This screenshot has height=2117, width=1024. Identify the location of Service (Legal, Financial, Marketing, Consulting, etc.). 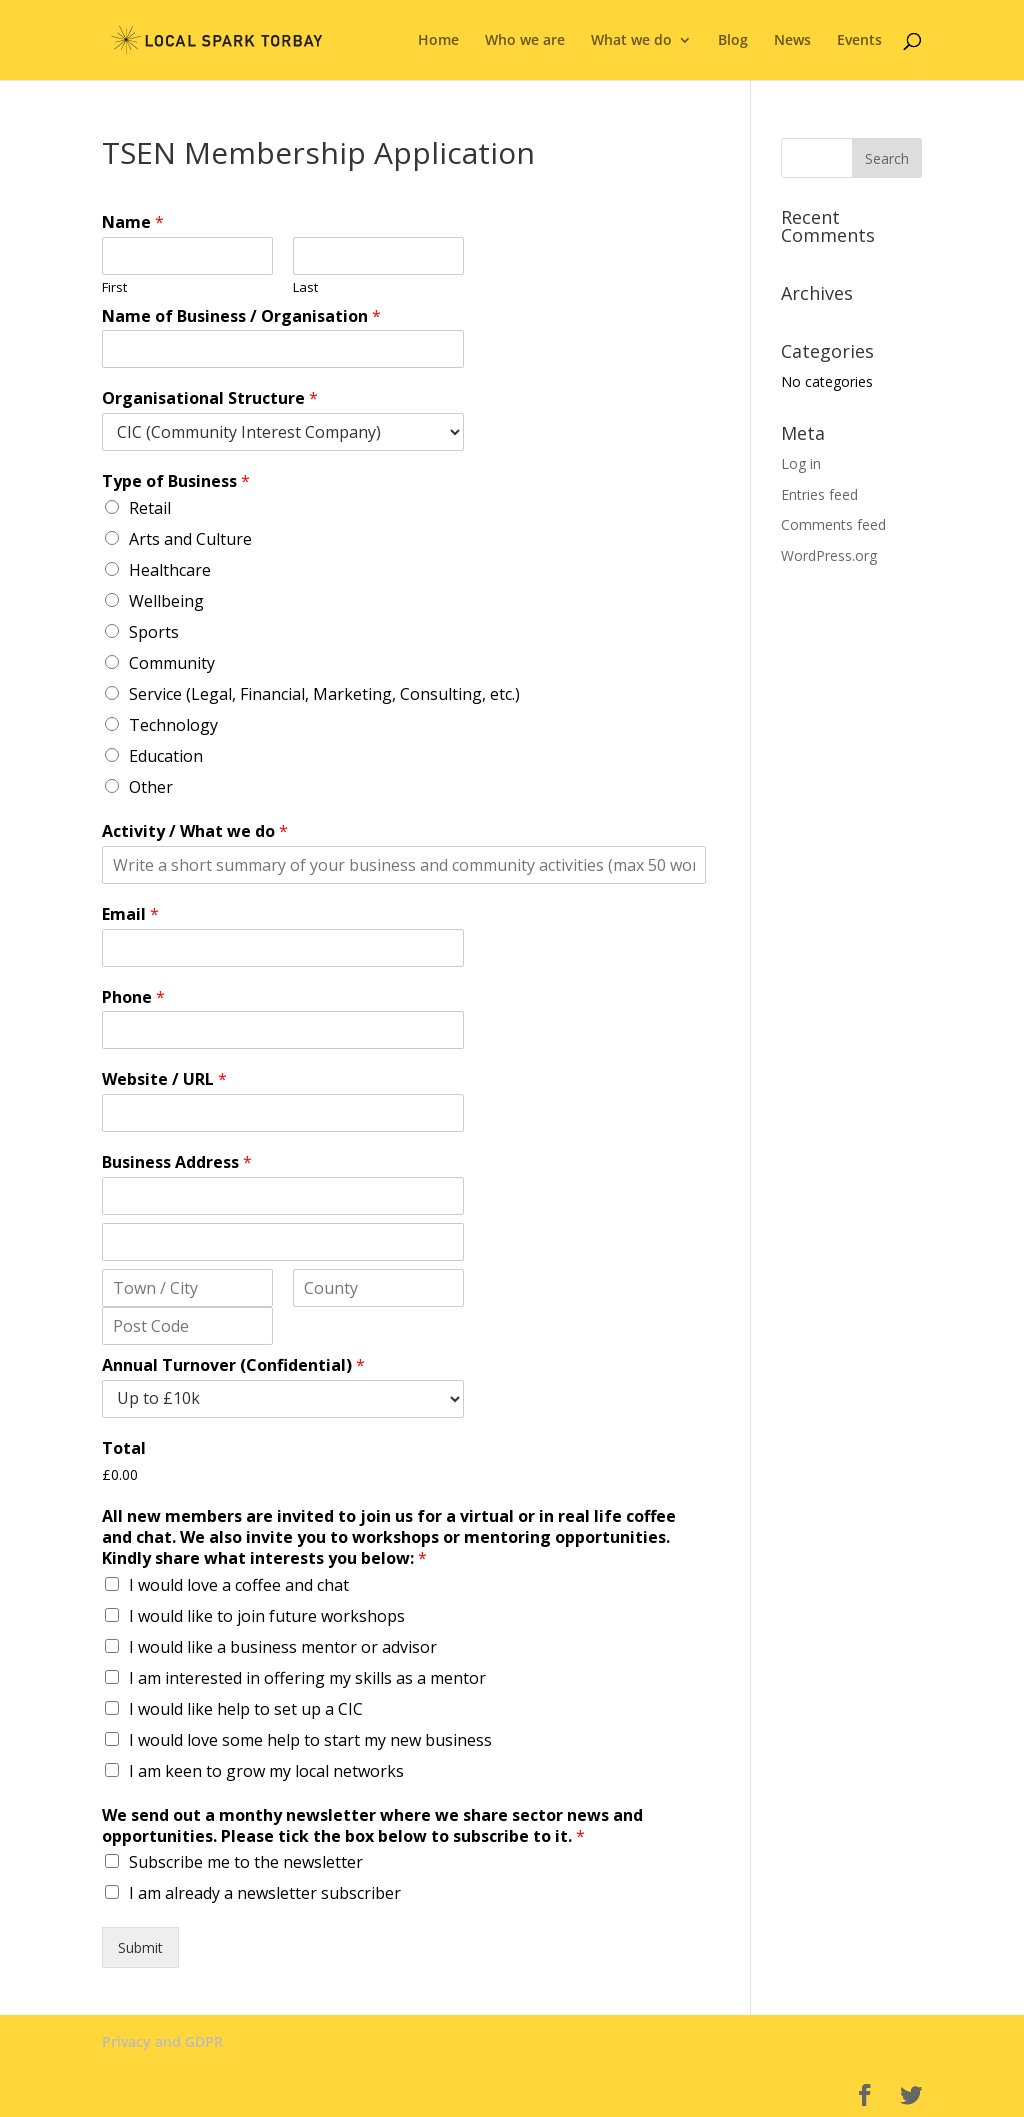
(324, 694).